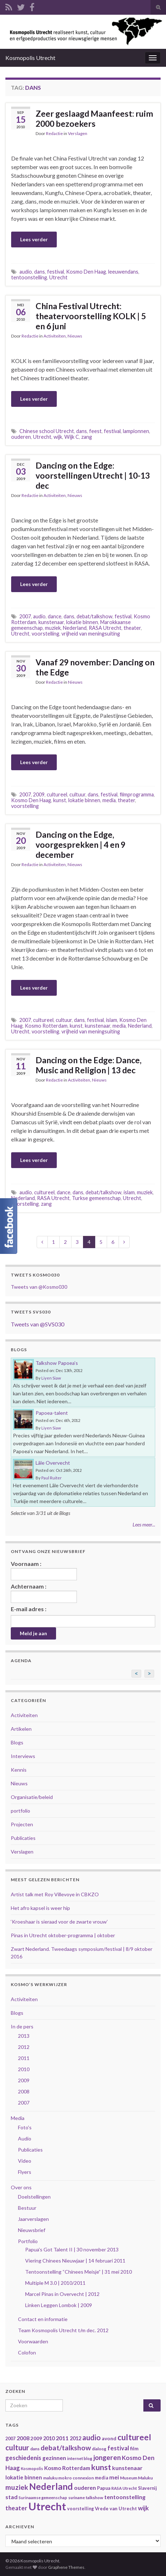 Image resolution: width=166 pixels, height=2576 pixels. What do you see at coordinates (32, 2468) in the screenshot?
I see `Kosmopolis [Kosmopolis (31 items)]` at bounding box center [32, 2468].